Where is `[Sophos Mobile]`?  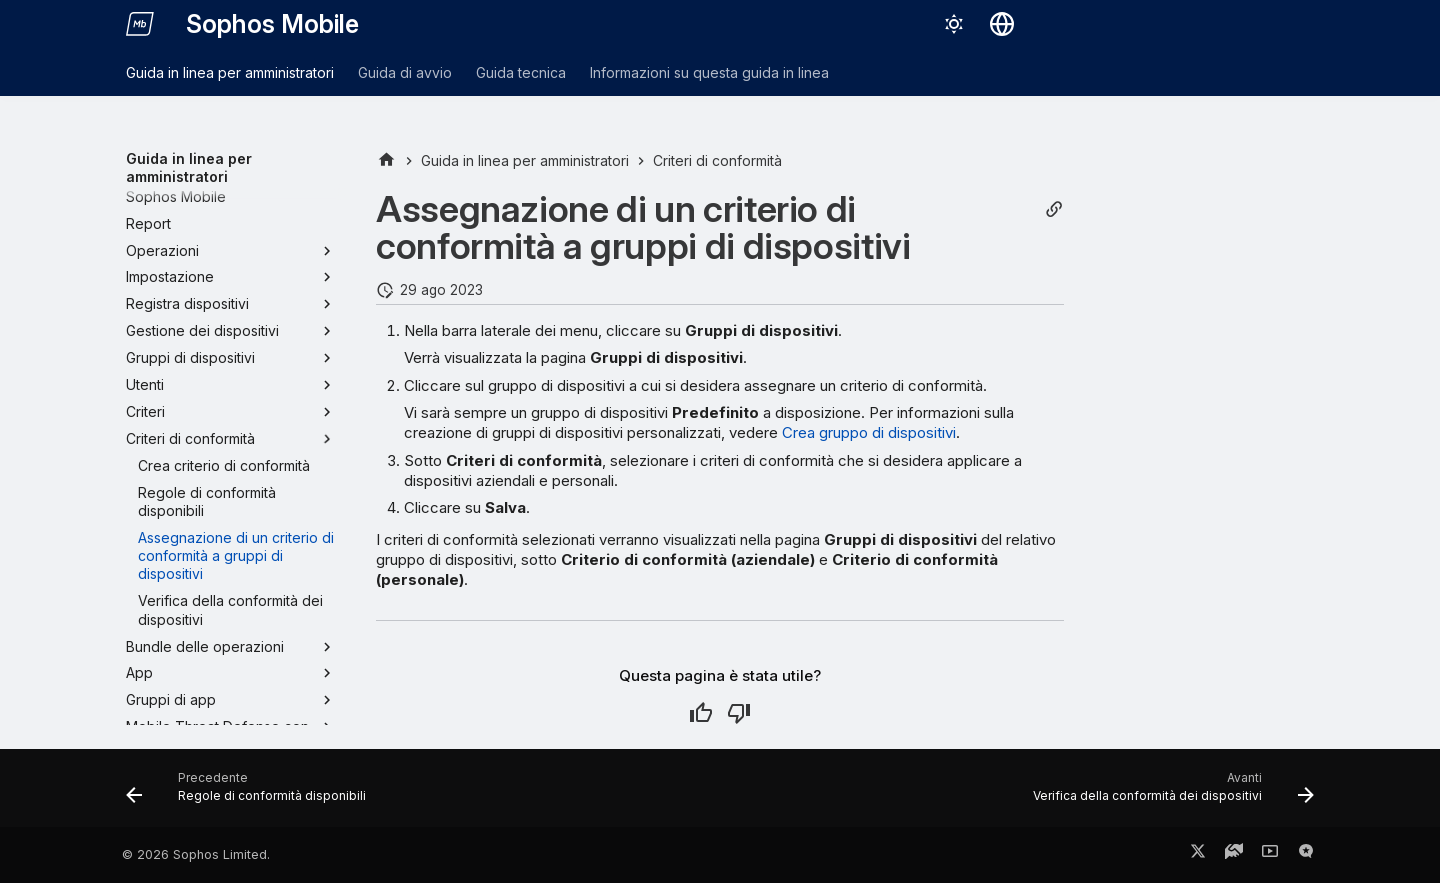
[Sophos Mobile] is located at coordinates (140, 24).